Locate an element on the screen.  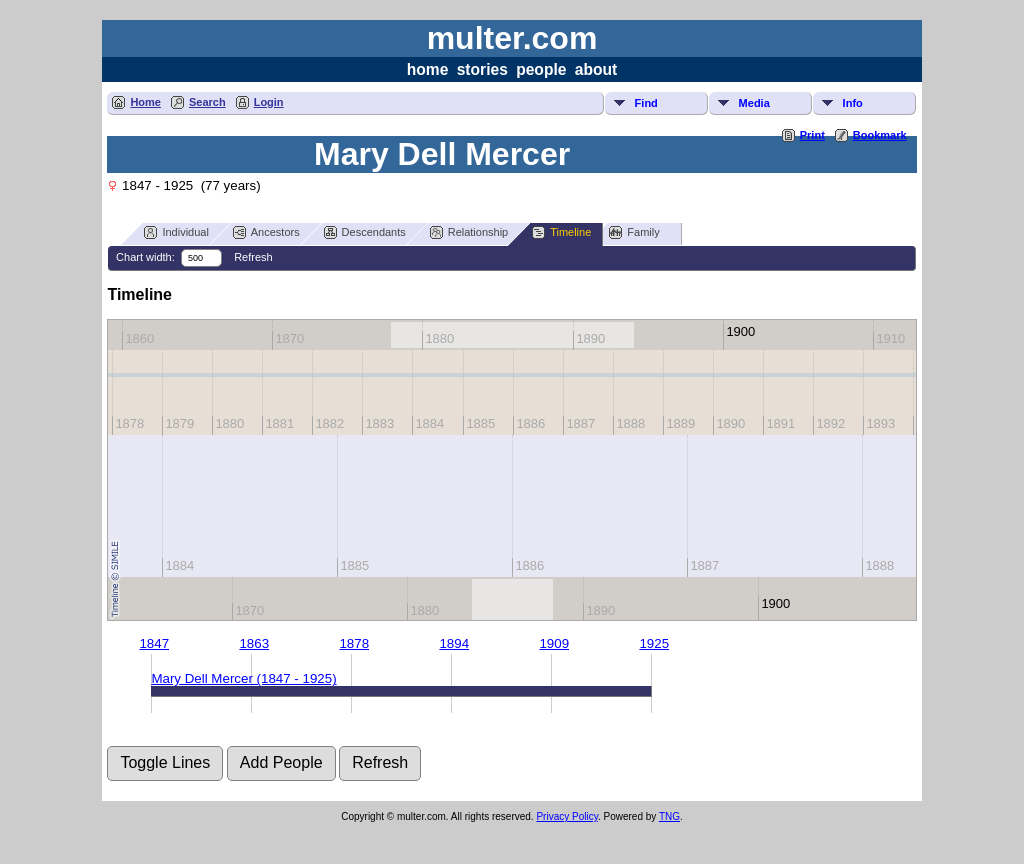
Print is located at coordinates (812, 135).